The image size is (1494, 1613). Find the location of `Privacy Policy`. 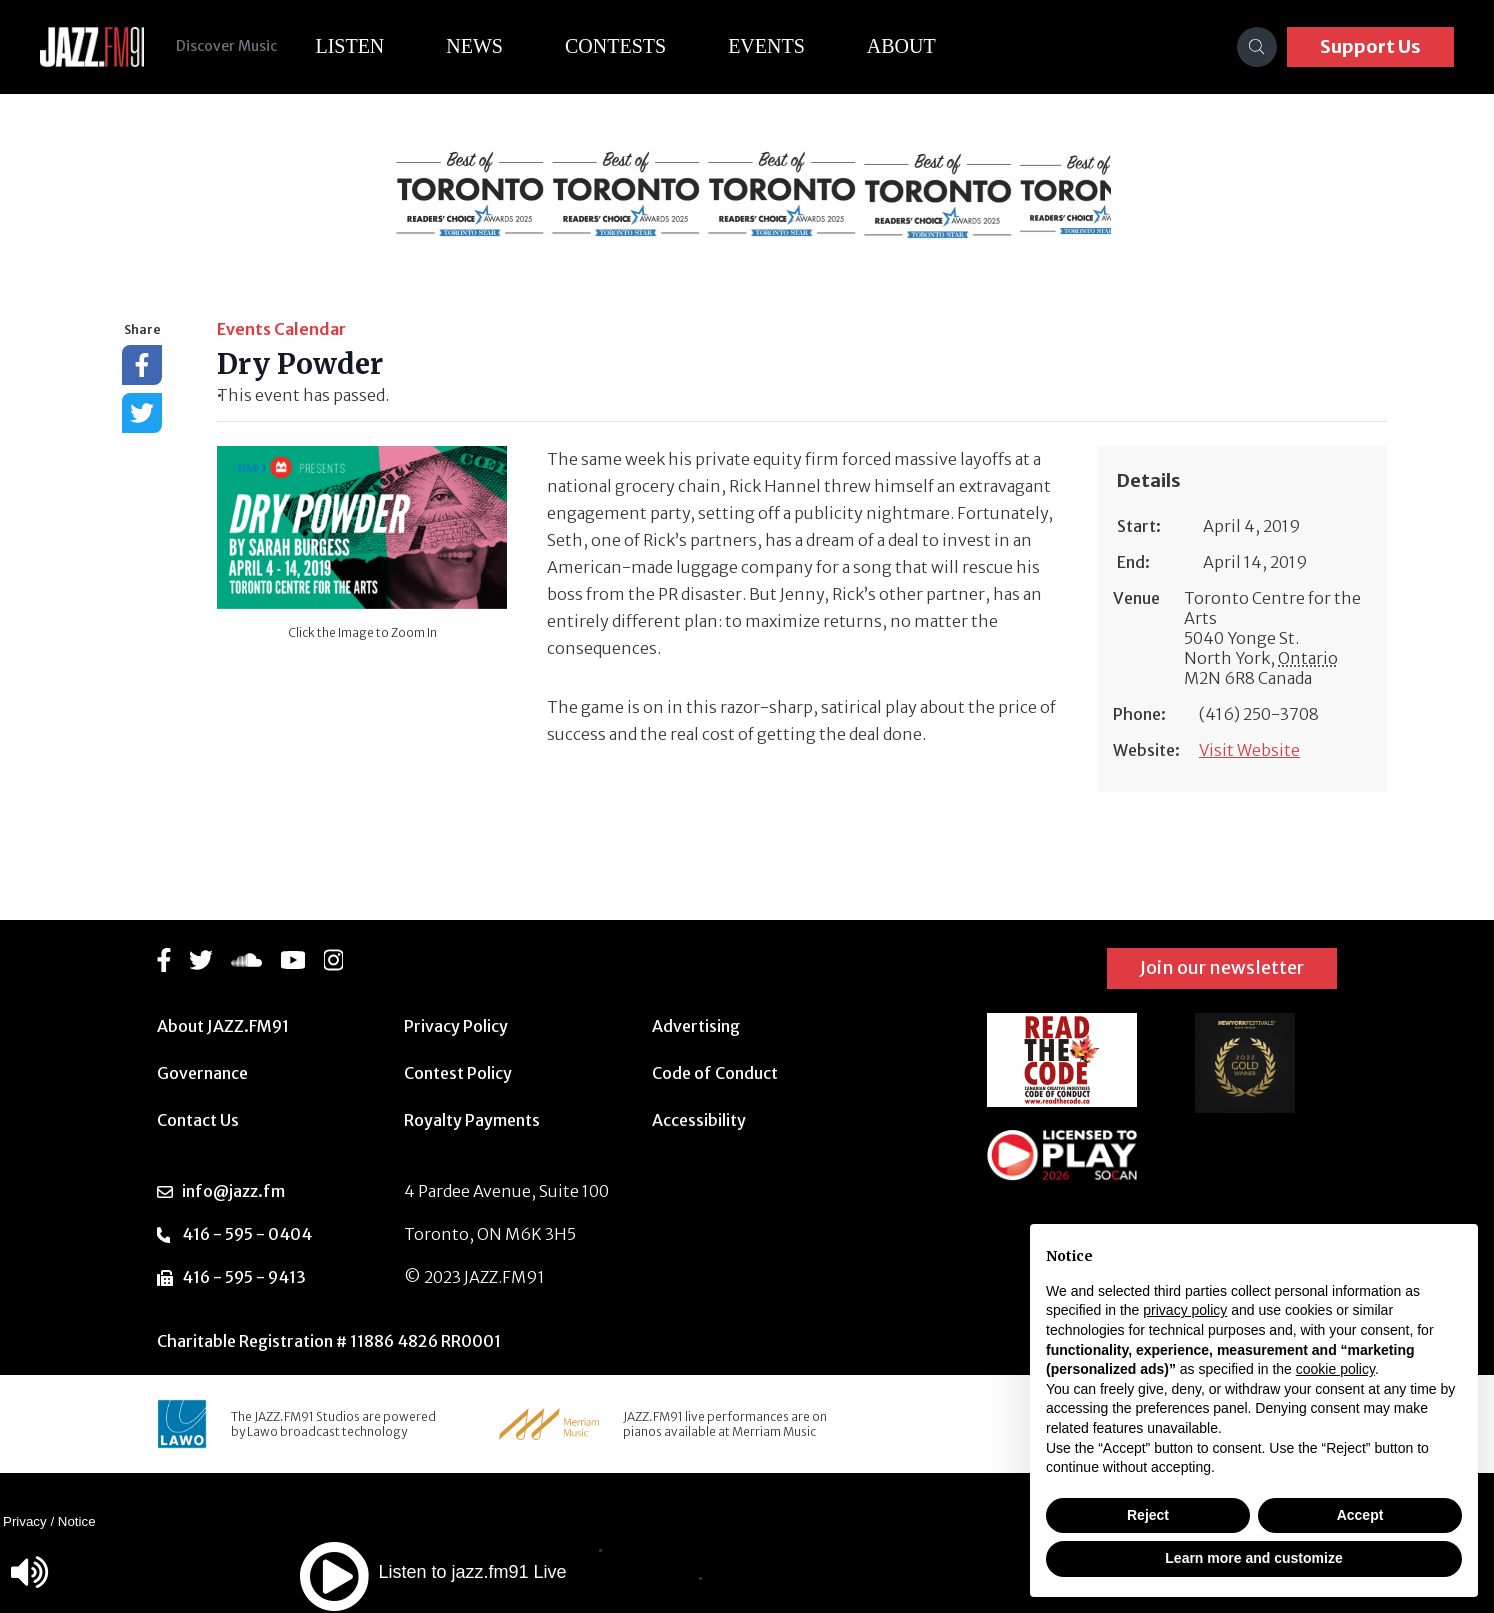

Privacy Policy is located at coordinates (456, 1026).